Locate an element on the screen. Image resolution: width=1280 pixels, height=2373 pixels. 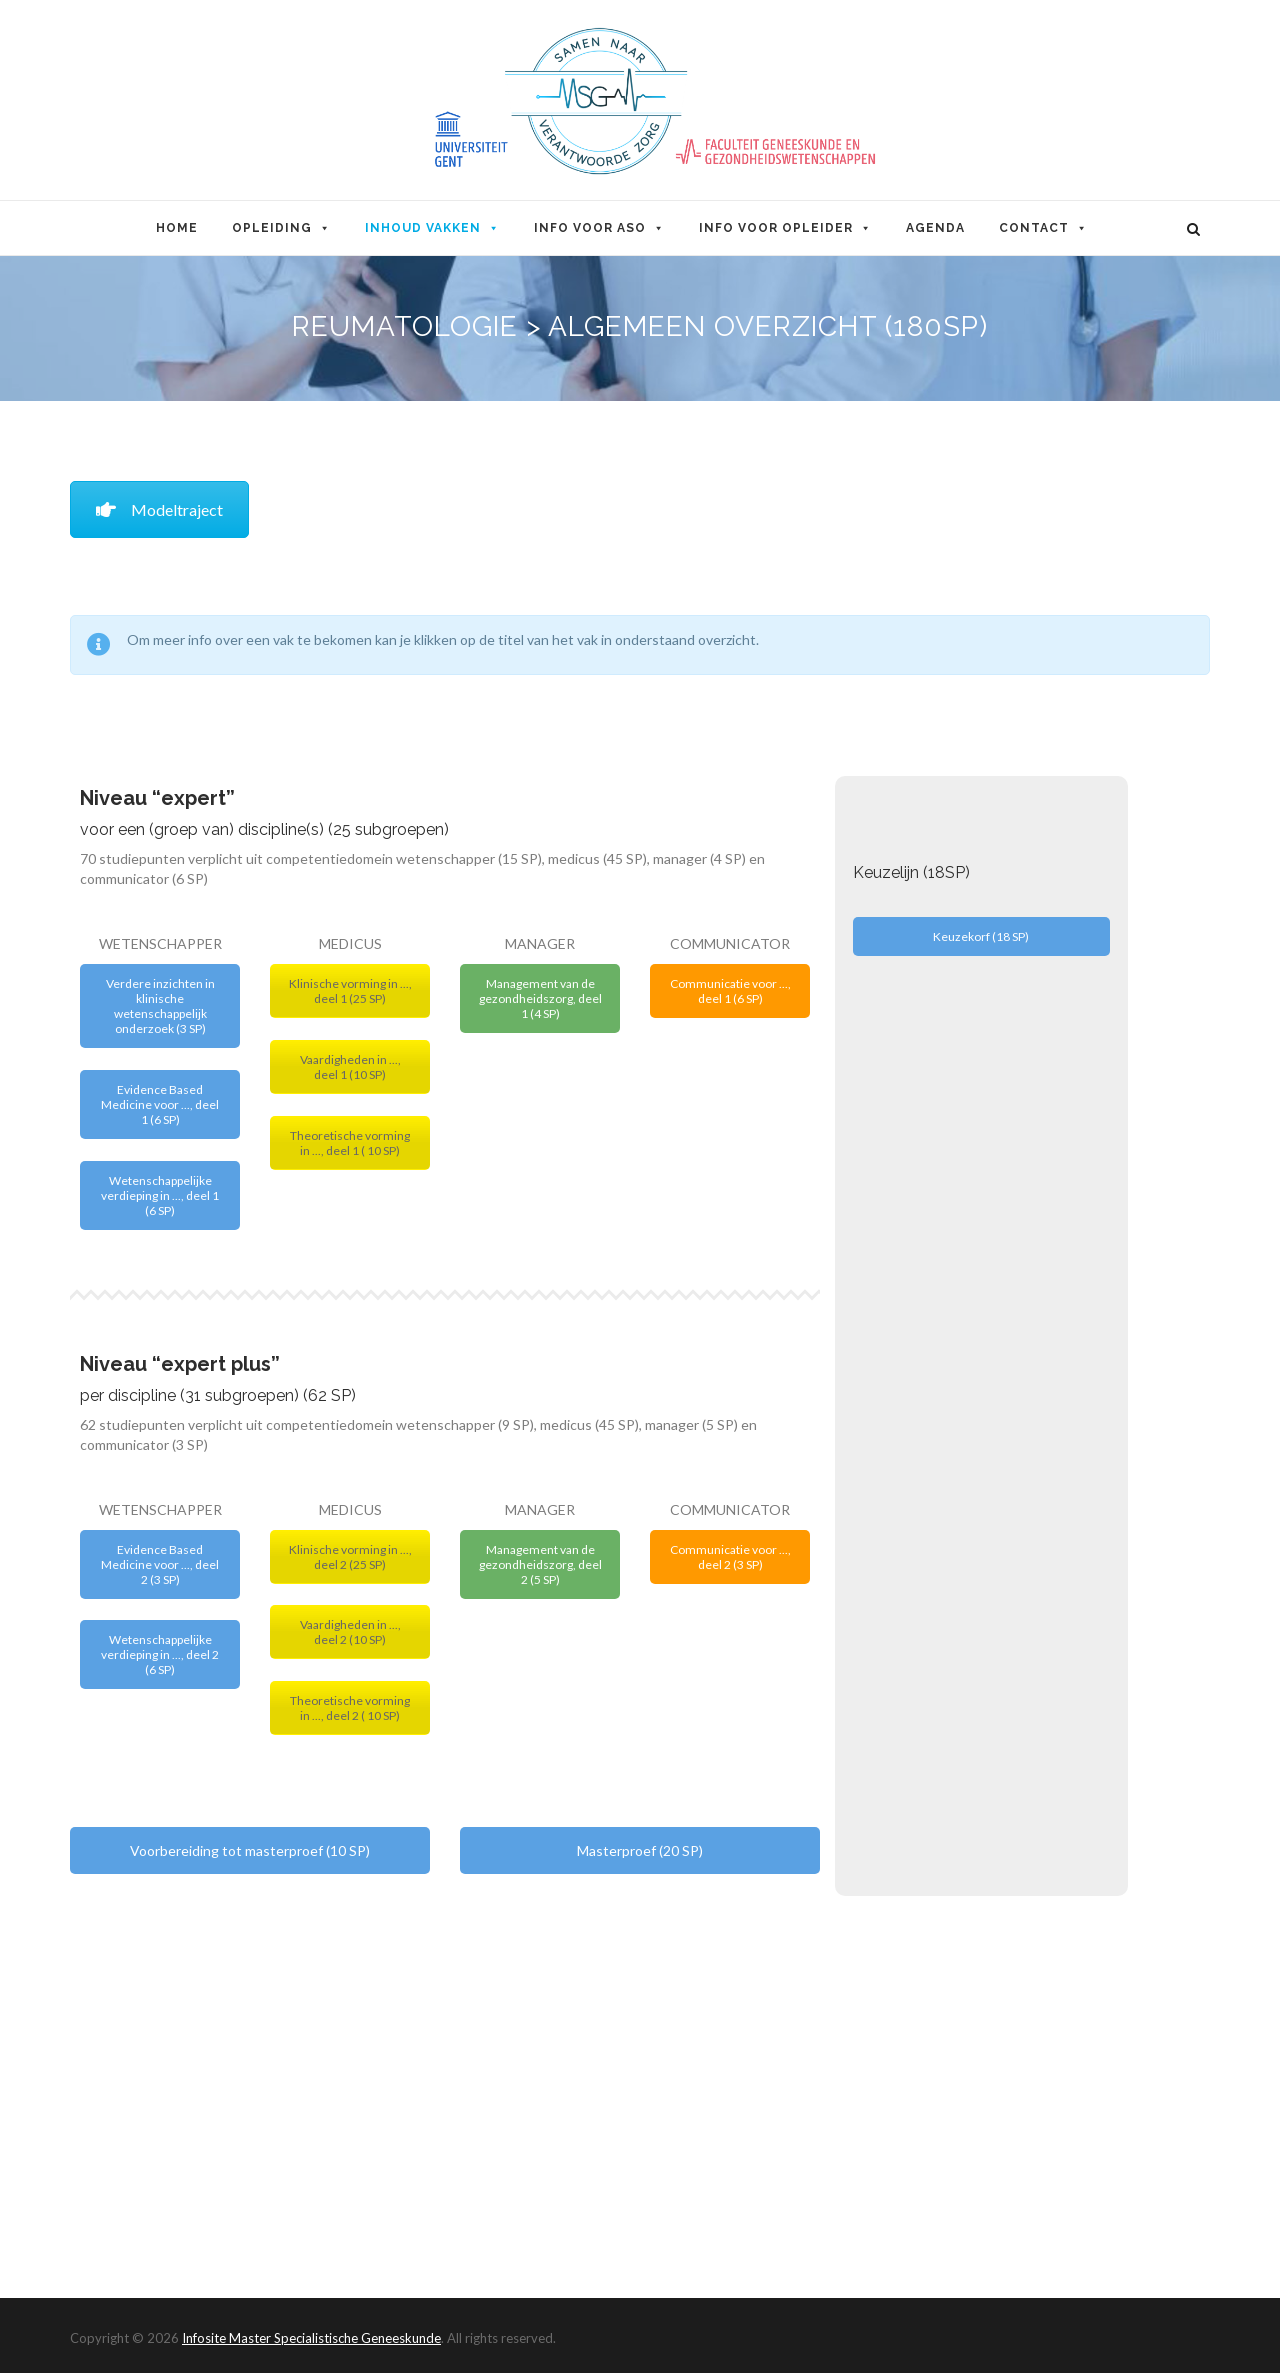
Voorbereiding tot masterproef (10 SP) is located at coordinates (250, 1850).